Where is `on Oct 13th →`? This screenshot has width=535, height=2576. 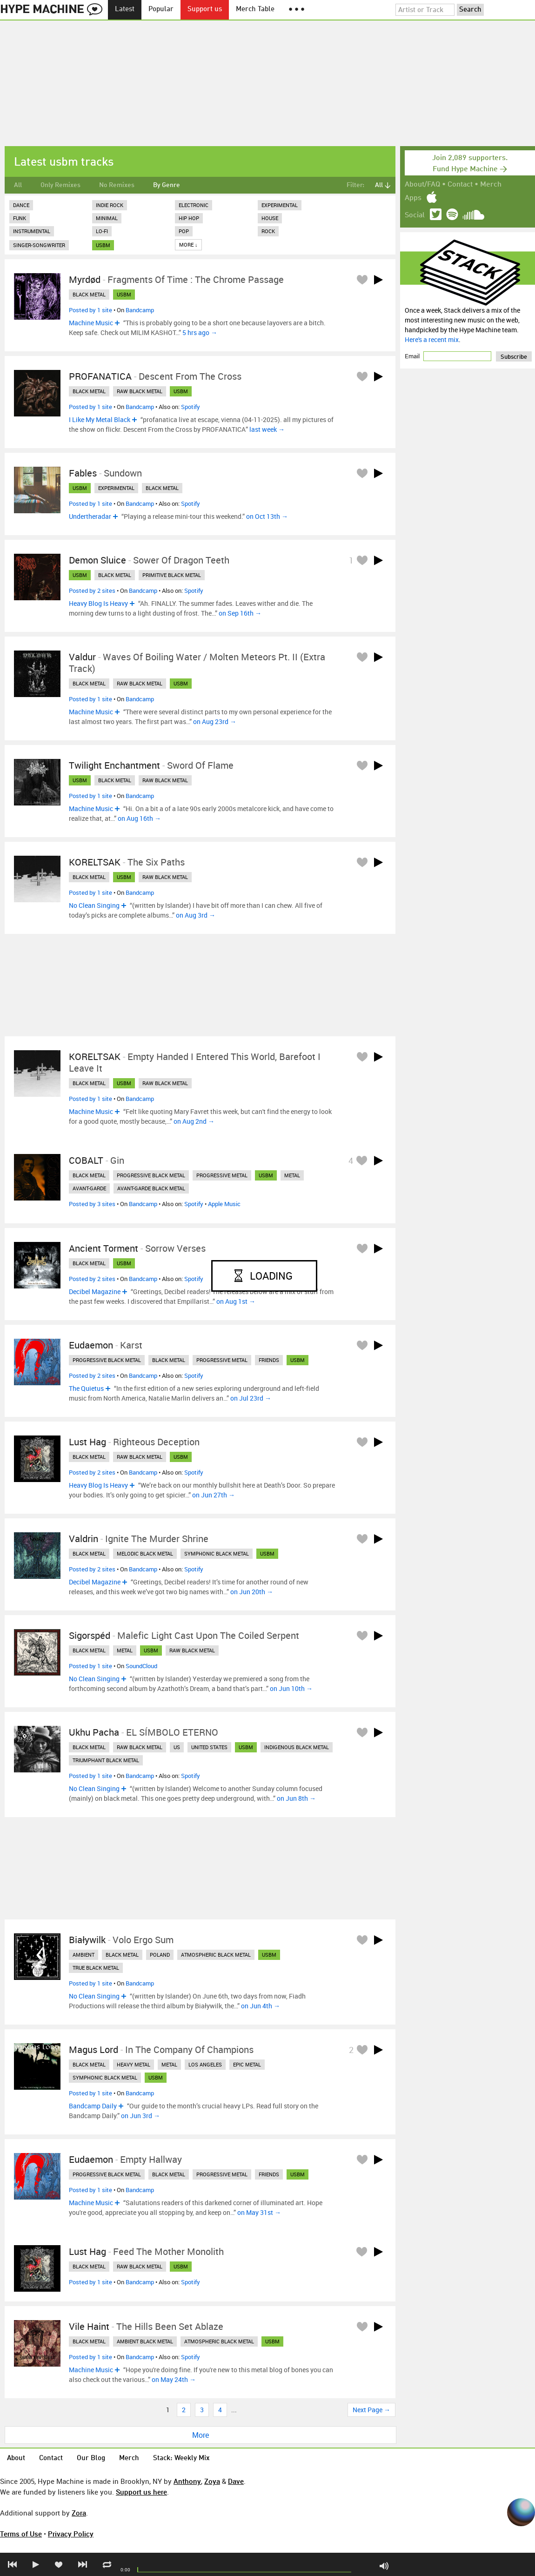 on Oct 13th → is located at coordinates (267, 516).